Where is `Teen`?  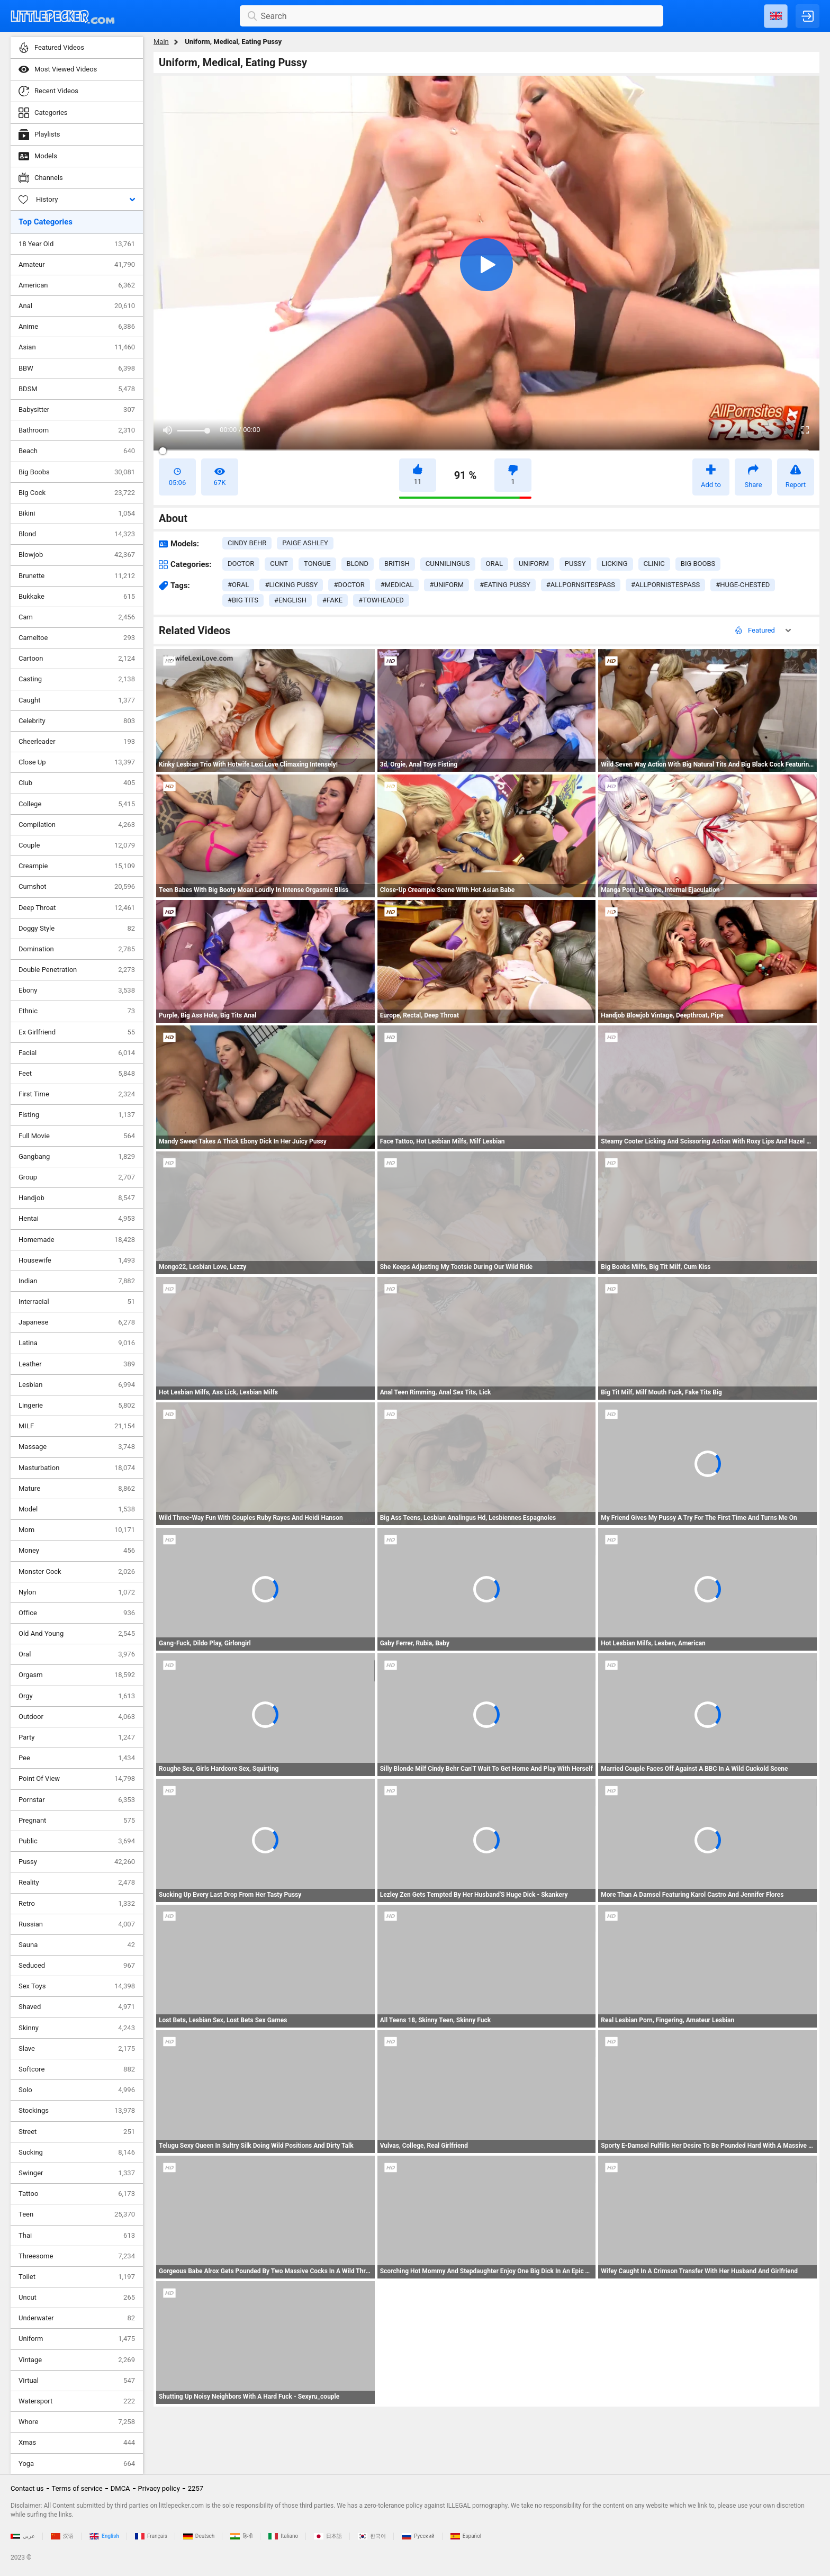 Teen is located at coordinates (77, 2214).